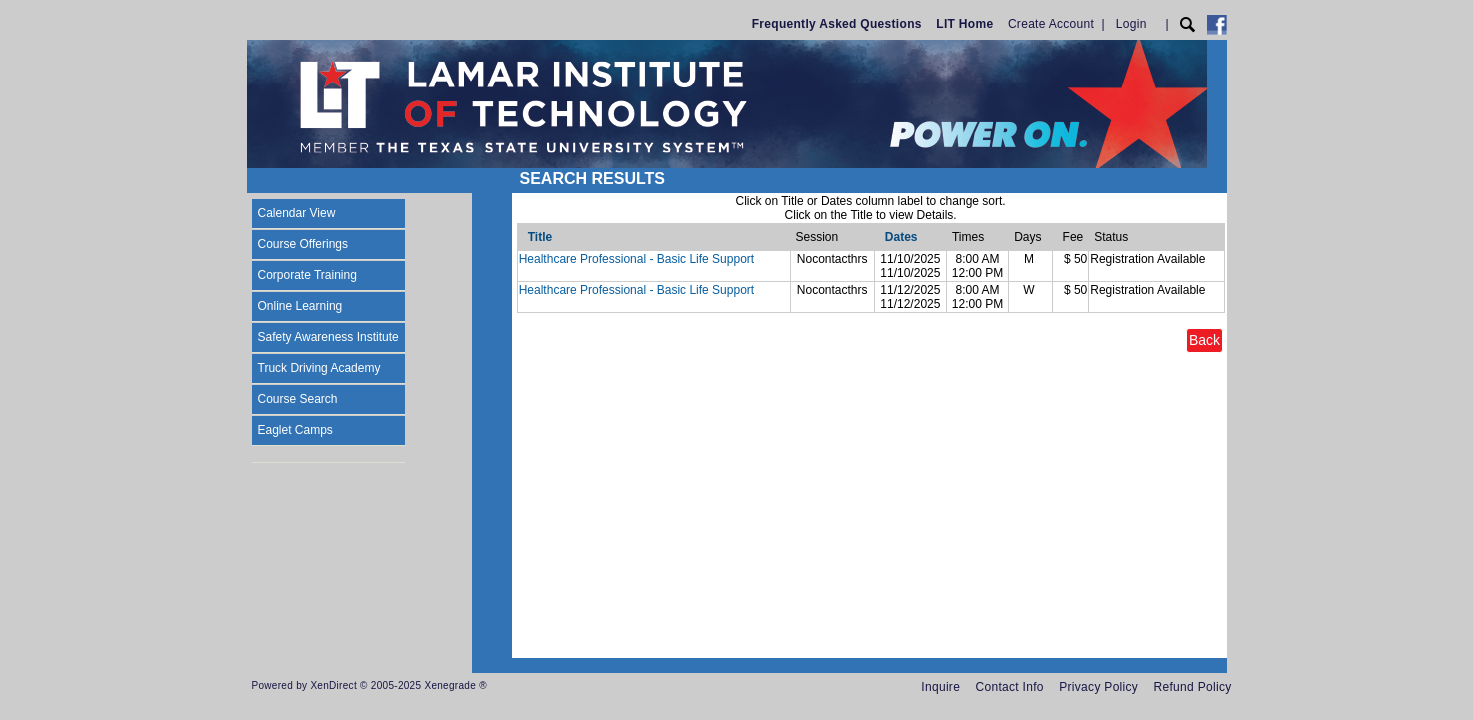 This screenshot has width=1473, height=720. I want to click on Healthcare Professional - Basic Life Support, so click(636, 259).